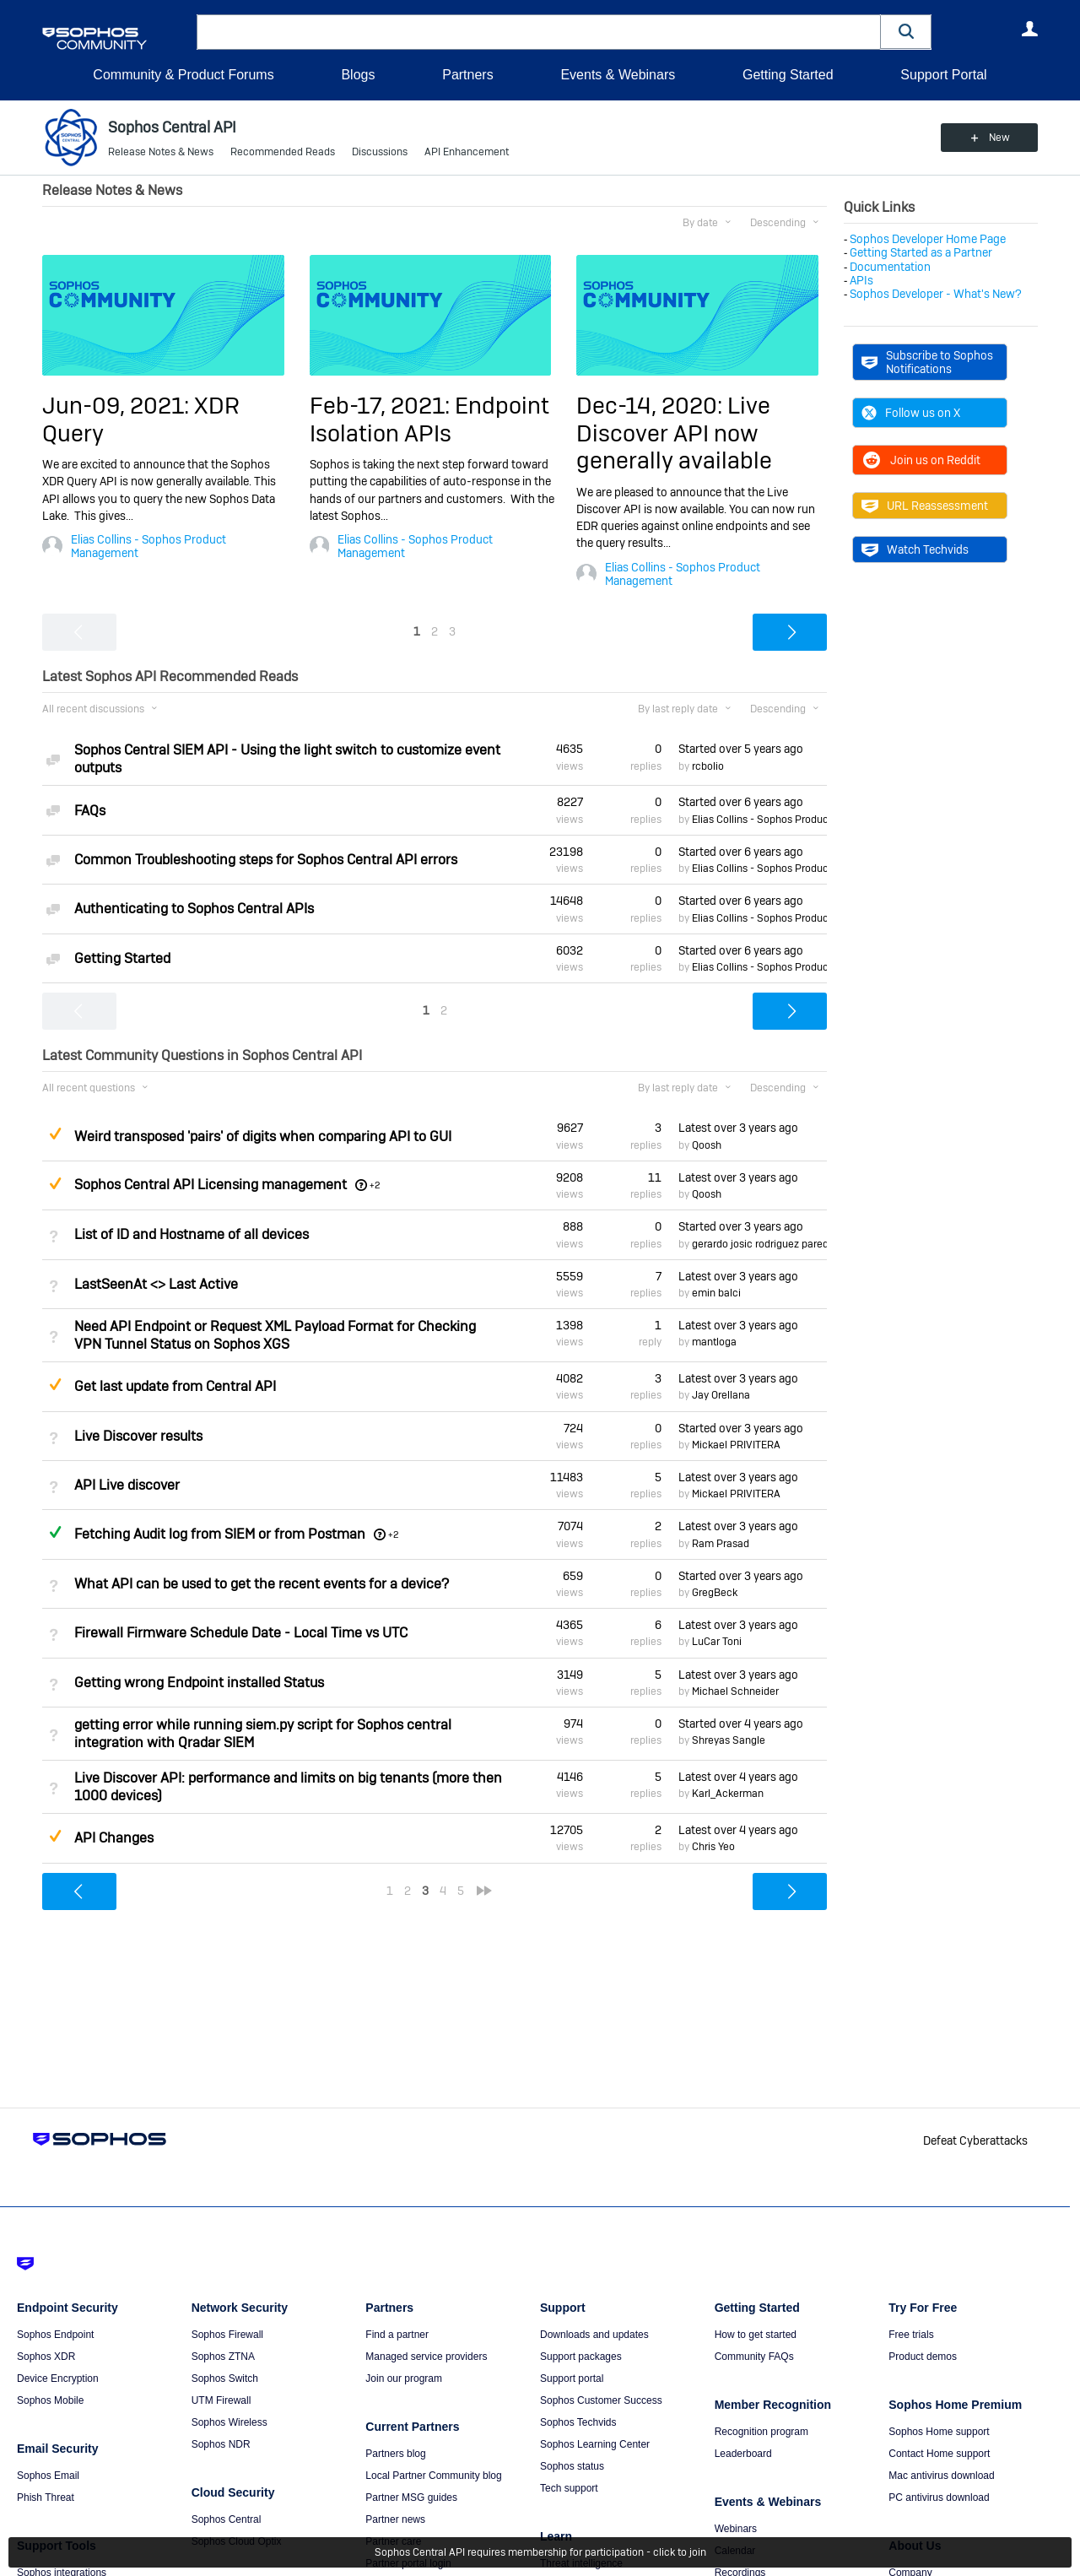  Describe the element at coordinates (999, 137) in the screenshot. I see `New` at that location.